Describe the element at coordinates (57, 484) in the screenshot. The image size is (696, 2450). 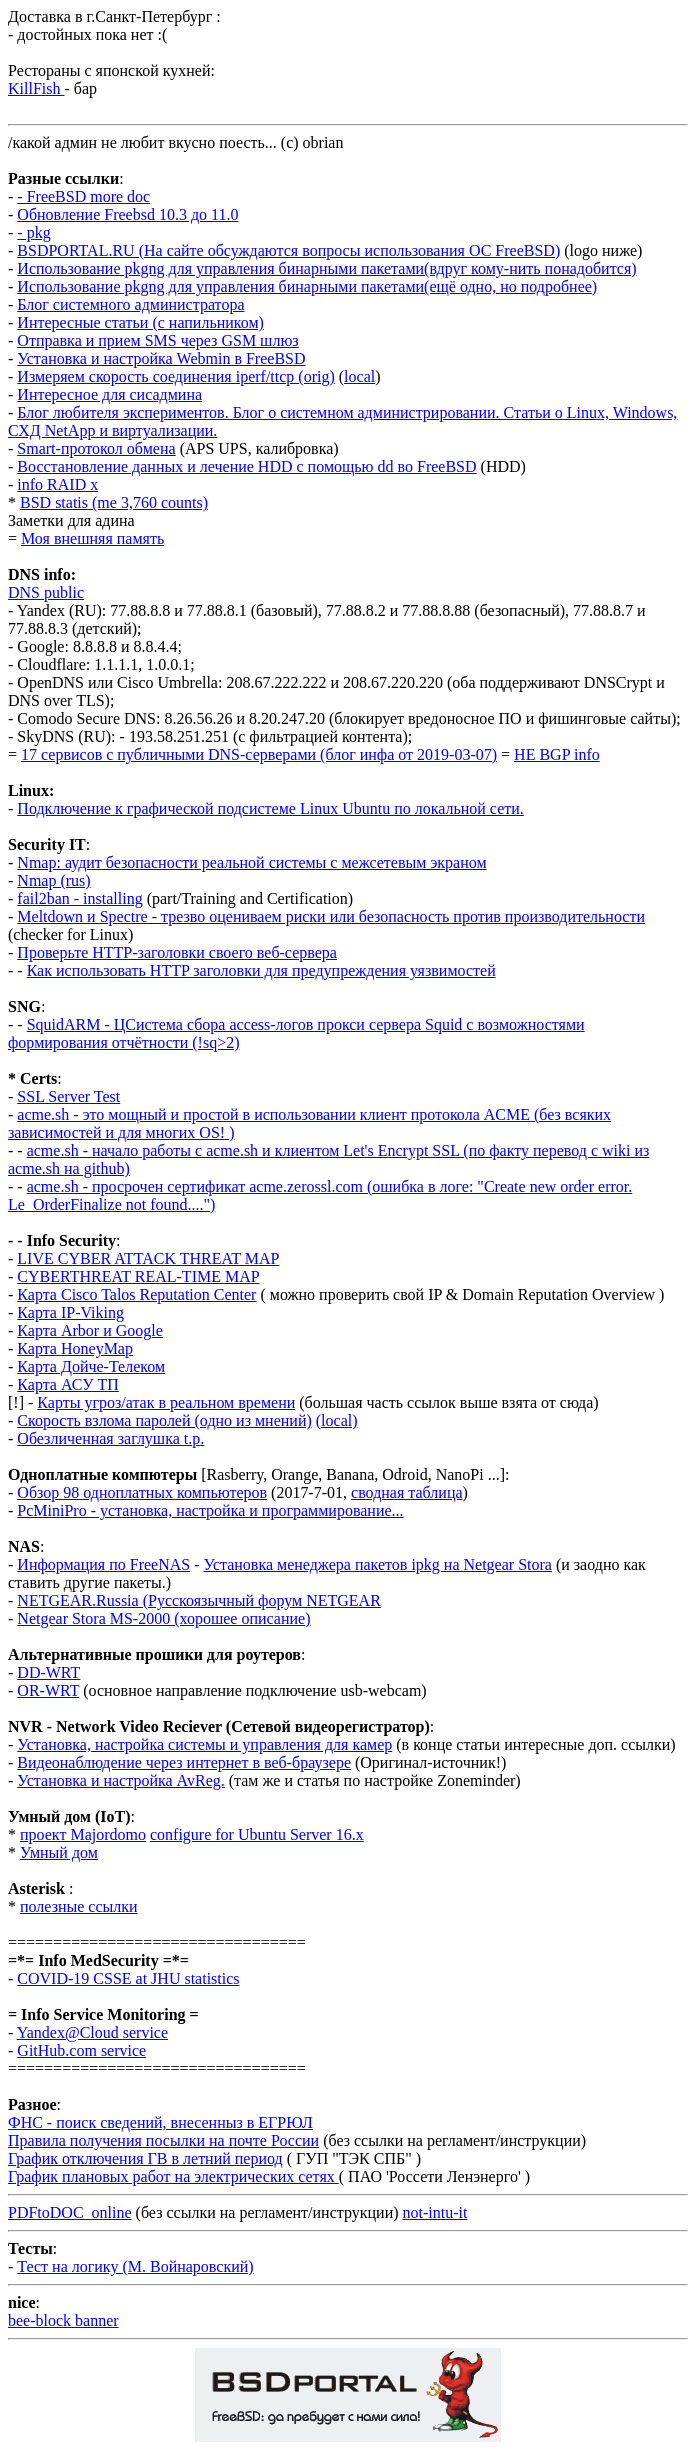
I see `info RAID x` at that location.